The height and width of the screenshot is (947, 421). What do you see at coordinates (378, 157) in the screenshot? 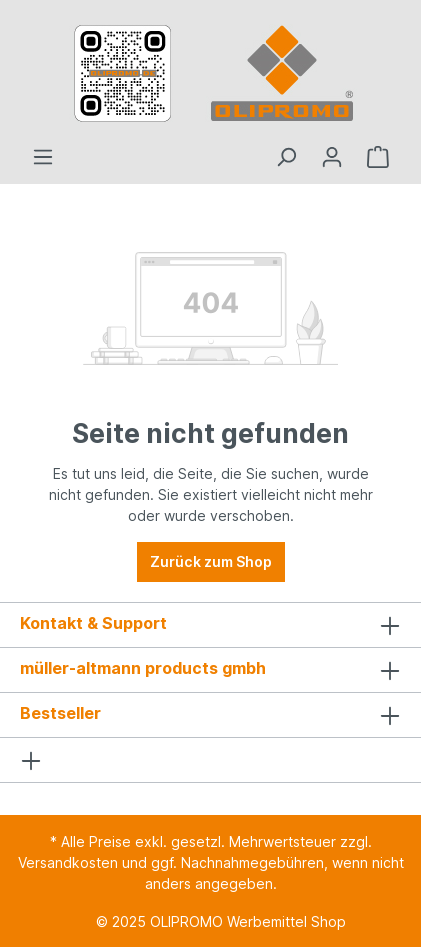
I see `[Anfrageliste]` at bounding box center [378, 157].